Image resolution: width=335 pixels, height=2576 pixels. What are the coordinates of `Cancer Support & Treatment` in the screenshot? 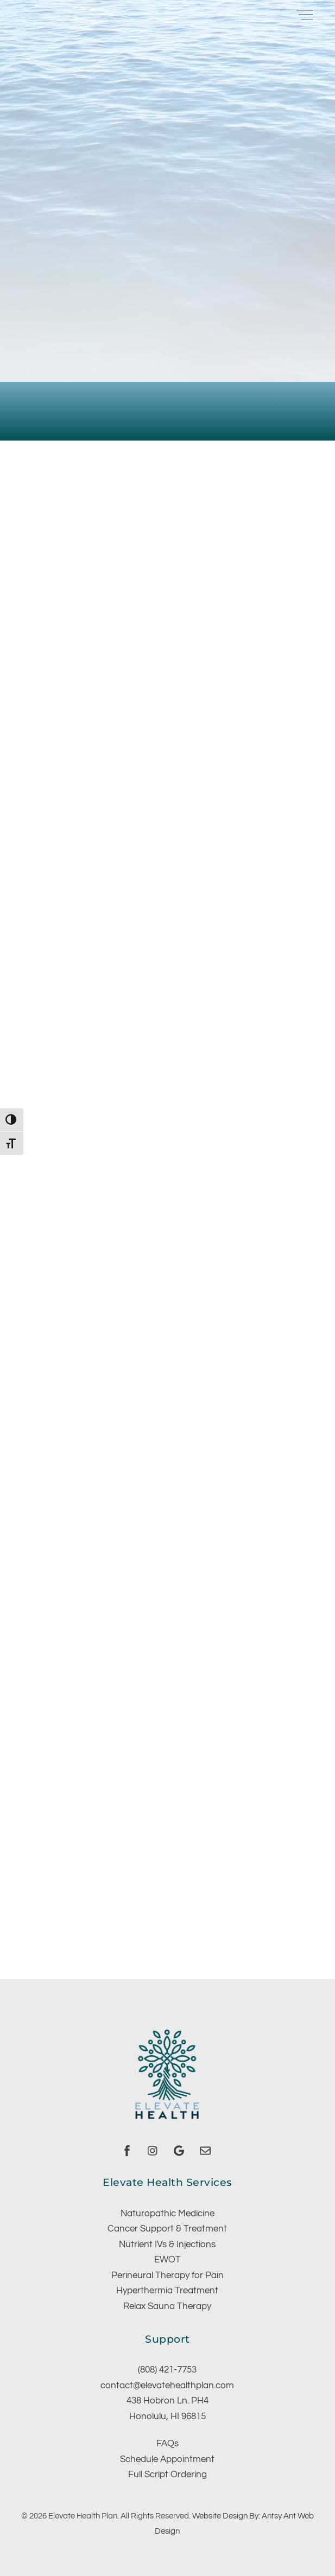 It's located at (167, 2229).